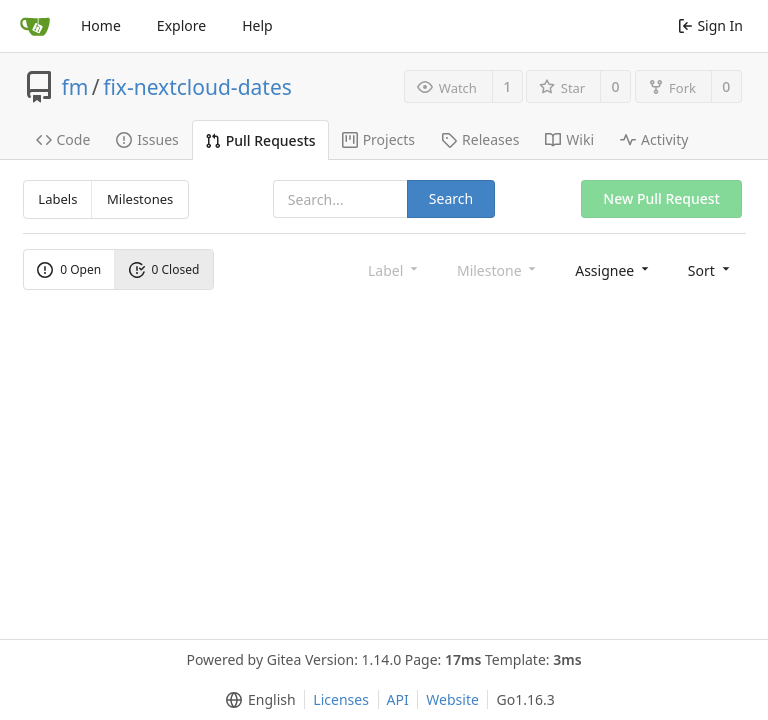  Describe the element at coordinates (197, 87) in the screenshot. I see `fix-nextcloud-dates` at that location.